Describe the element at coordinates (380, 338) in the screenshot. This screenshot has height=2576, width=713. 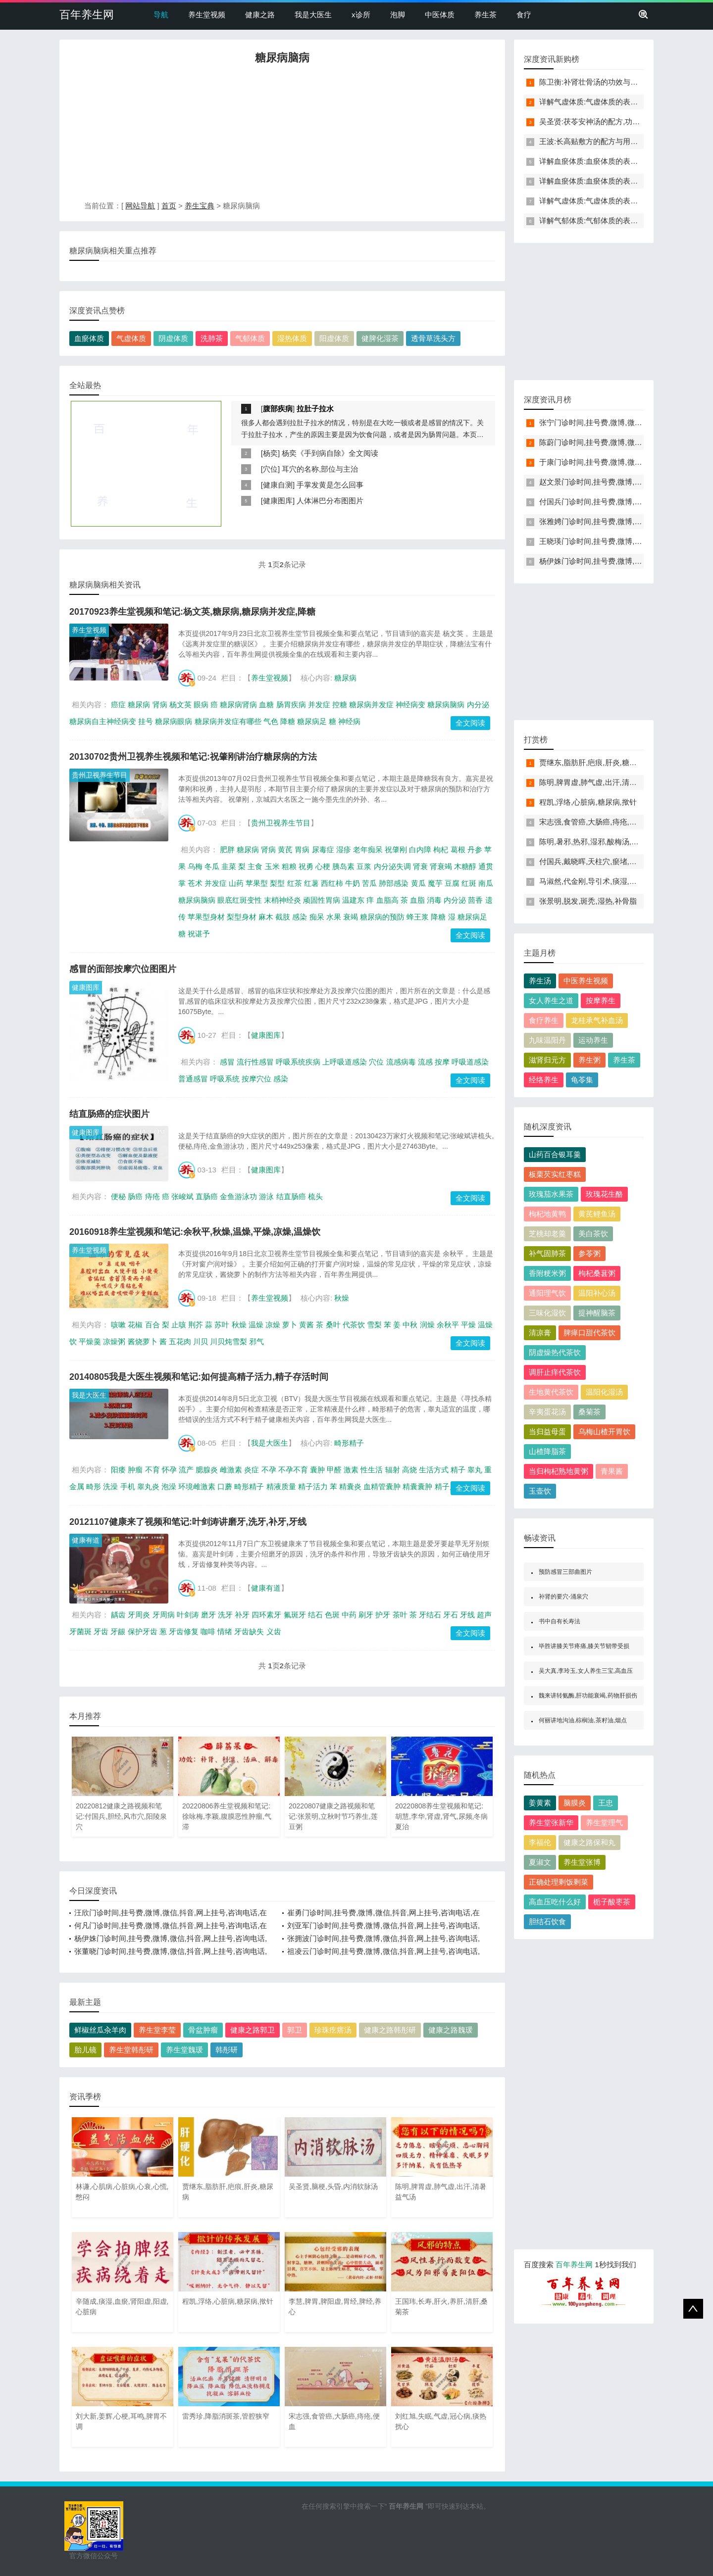
I see `健脾化湿茶` at that location.